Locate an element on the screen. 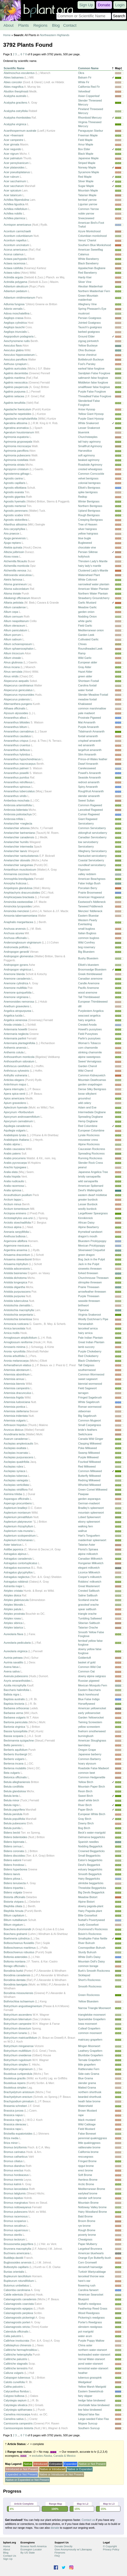 Image resolution: width=127 pixels, height=2576 pixels. Astragalus eucosmus is located at coordinates (23, 1567).